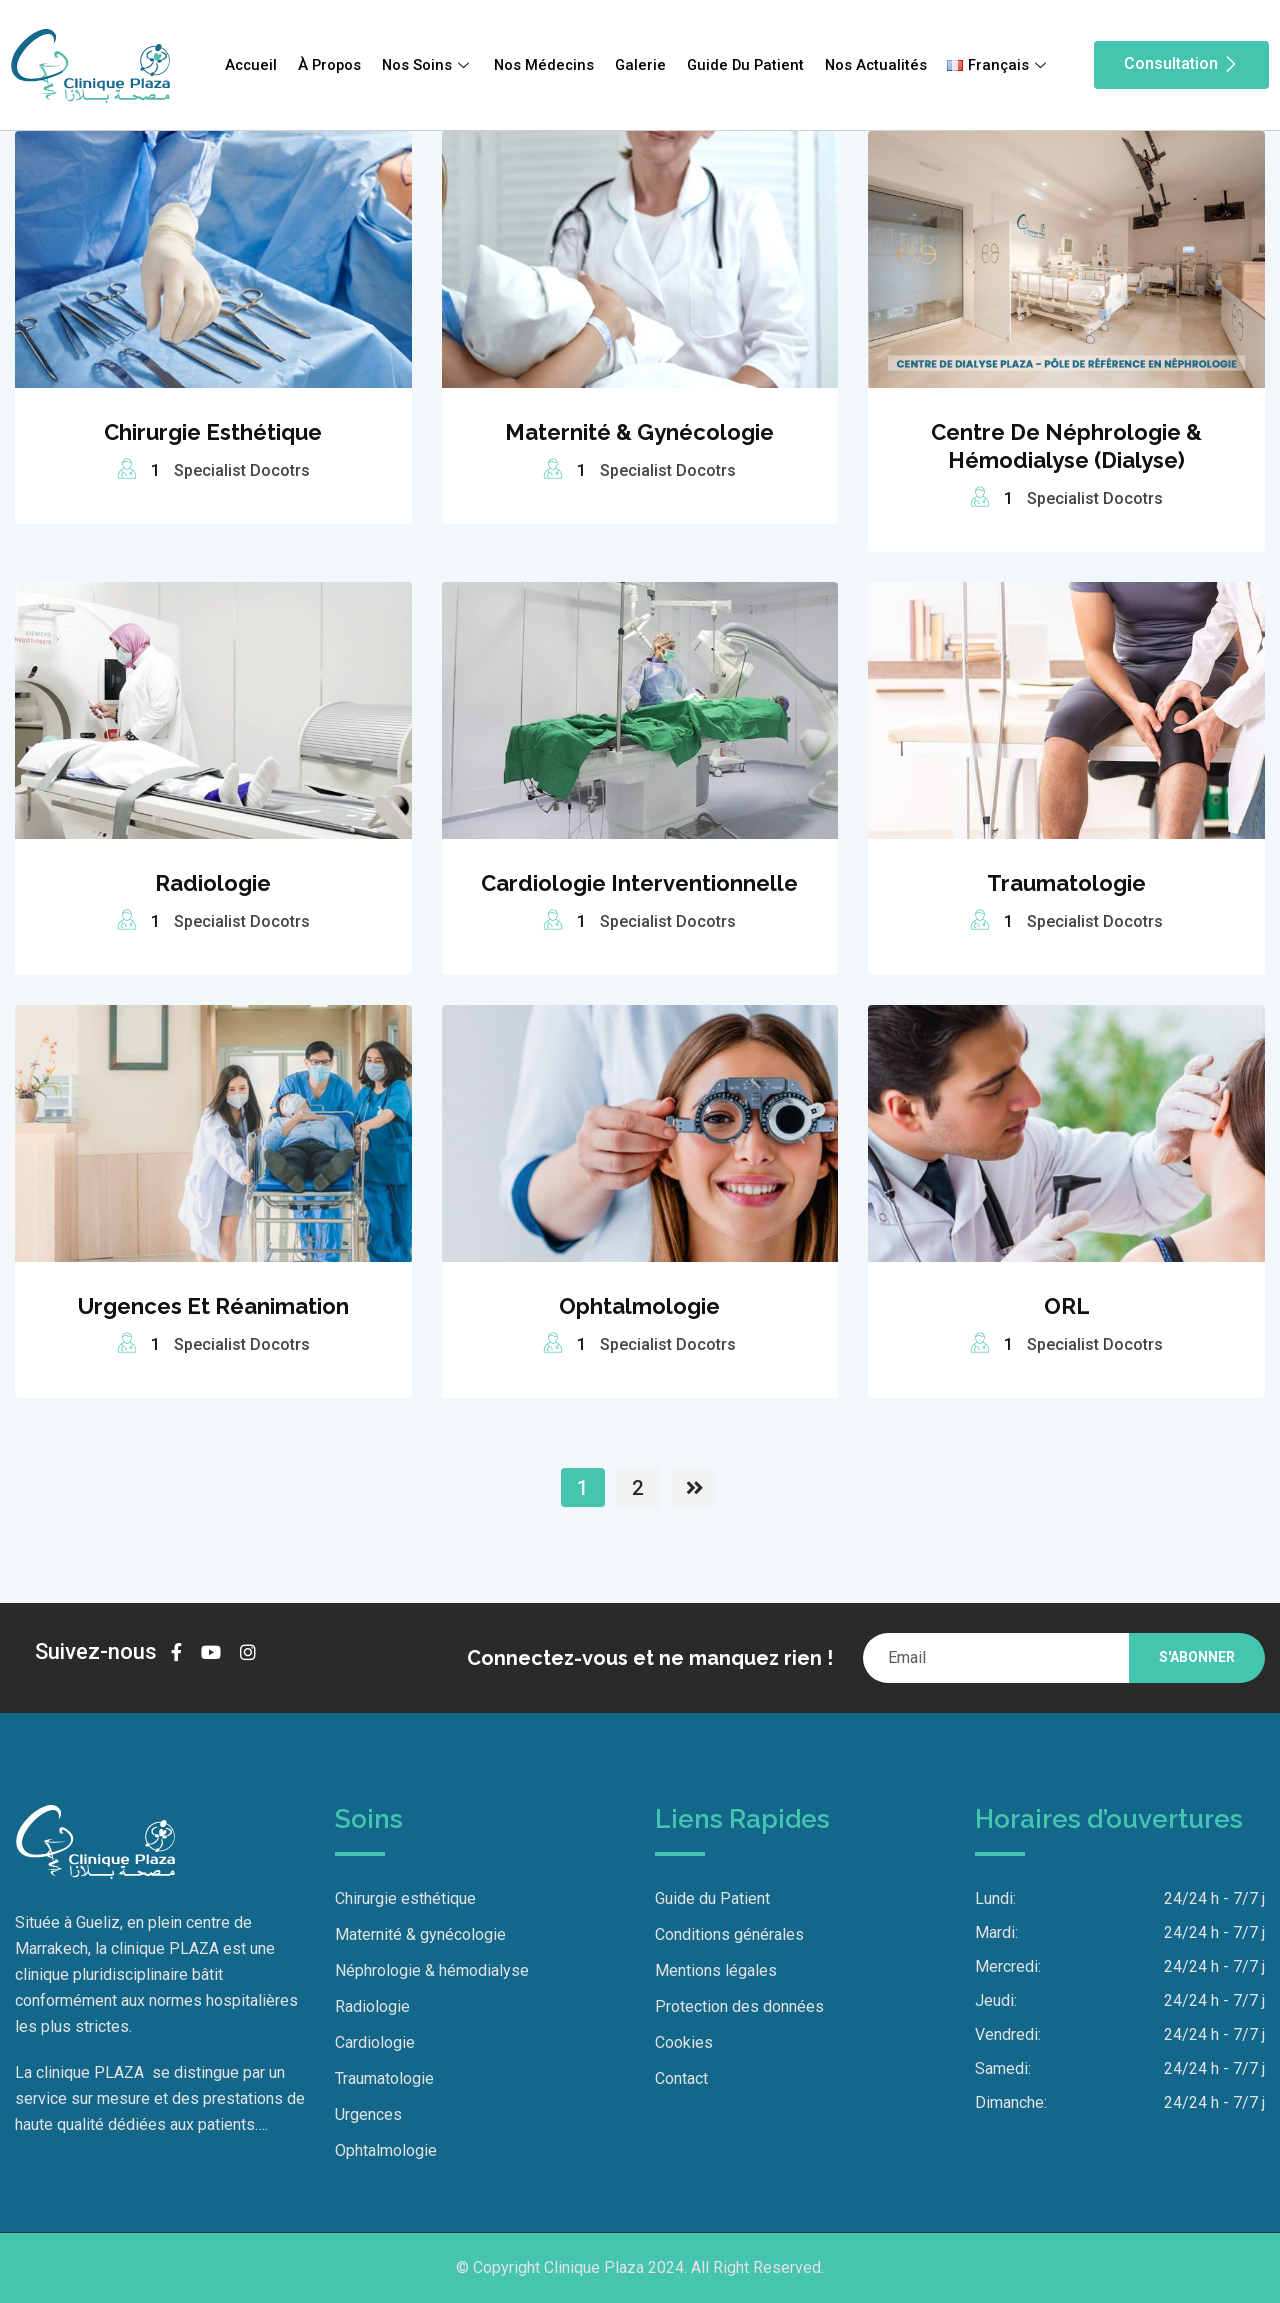 This screenshot has width=1280, height=2303. I want to click on Maternité & gynécologie, so click(639, 432).